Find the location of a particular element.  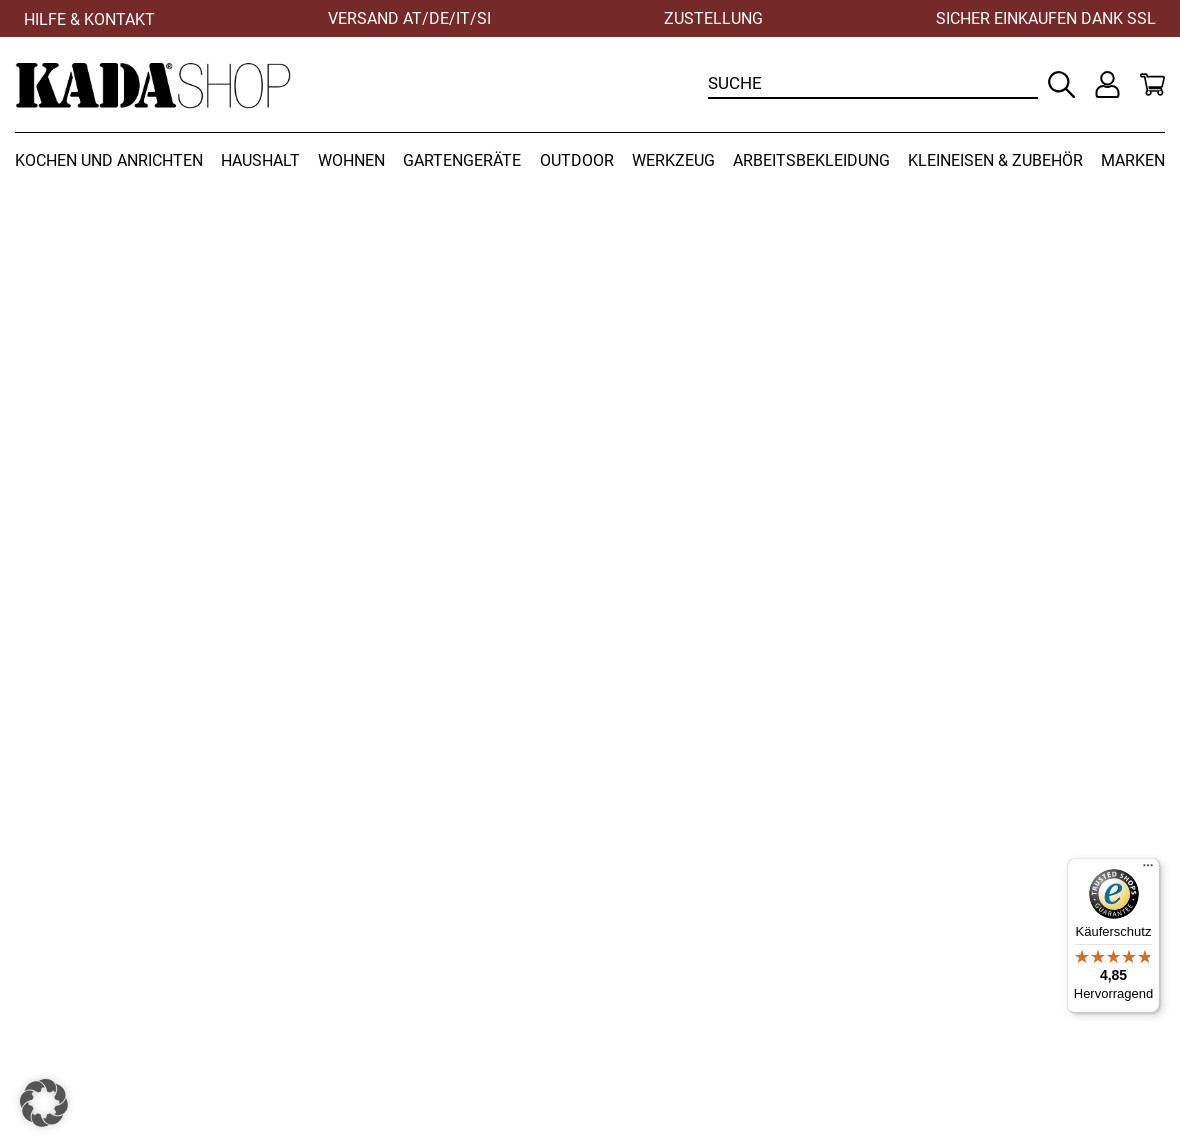

[Menü] is located at coordinates (1148, 870).